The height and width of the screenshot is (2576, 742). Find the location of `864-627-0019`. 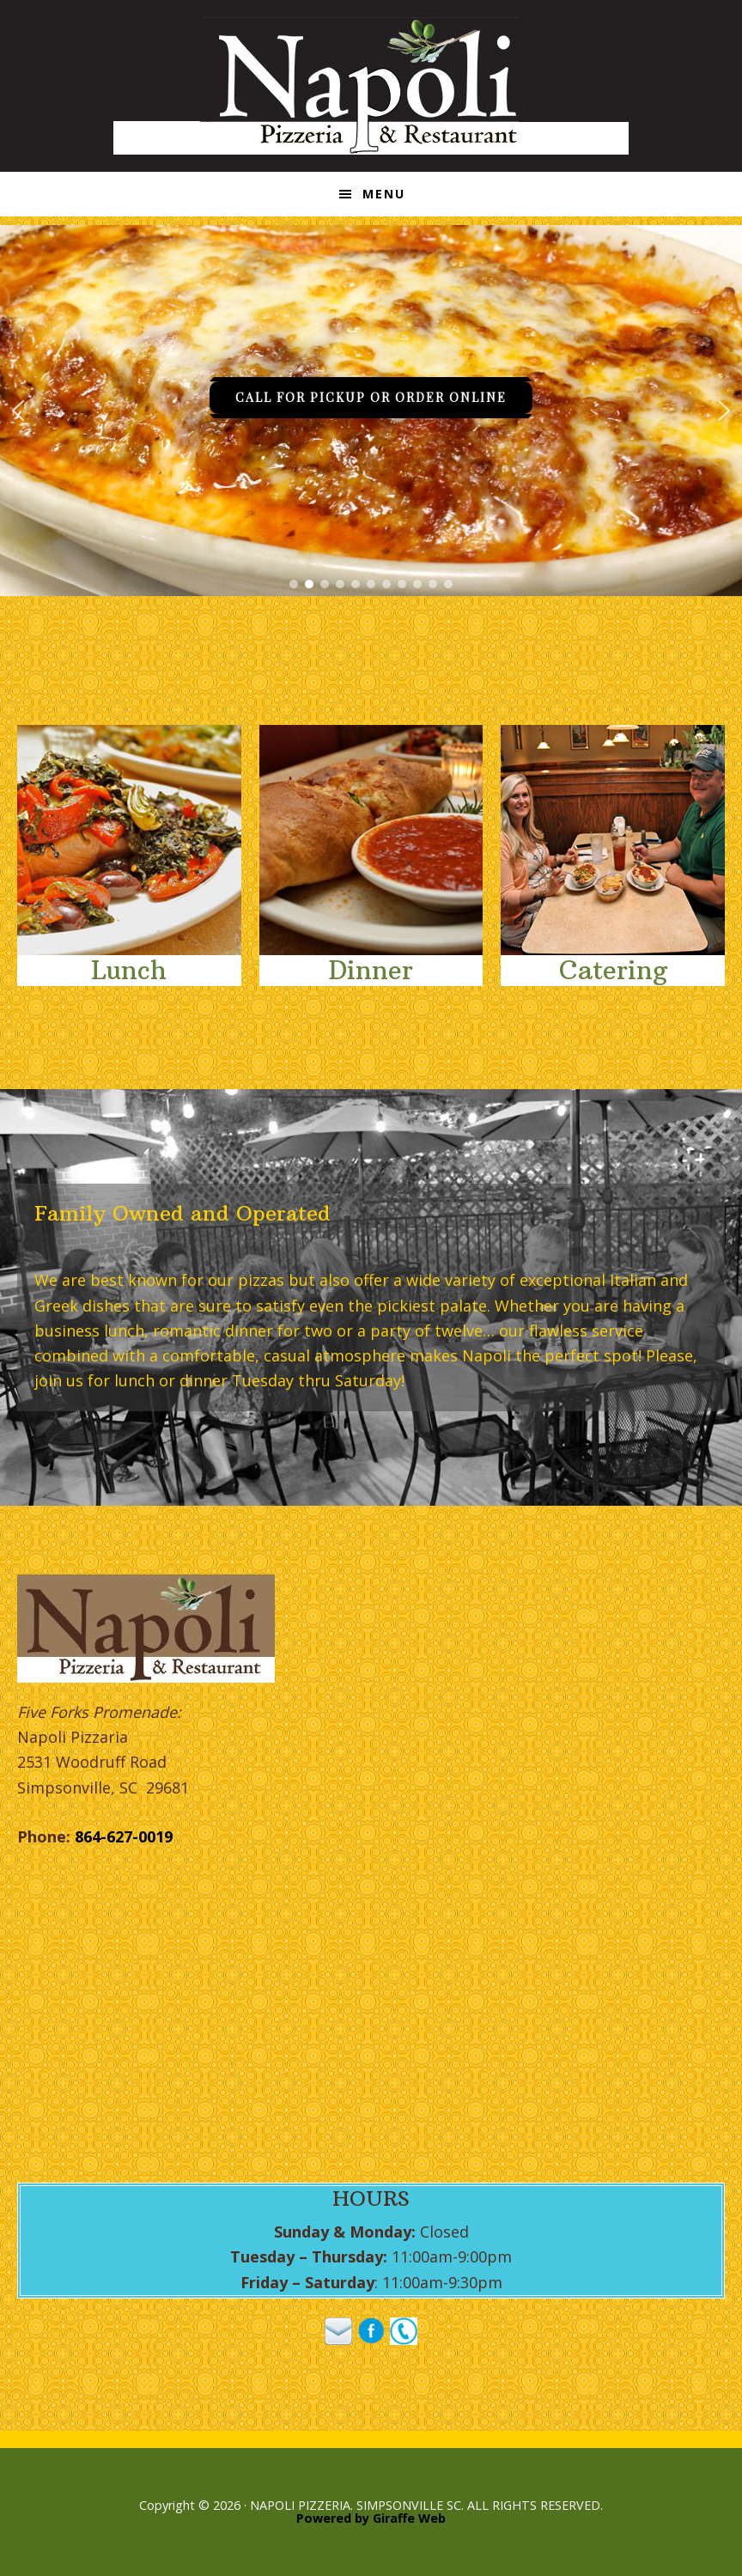

864-627-0019 is located at coordinates (124, 1836).